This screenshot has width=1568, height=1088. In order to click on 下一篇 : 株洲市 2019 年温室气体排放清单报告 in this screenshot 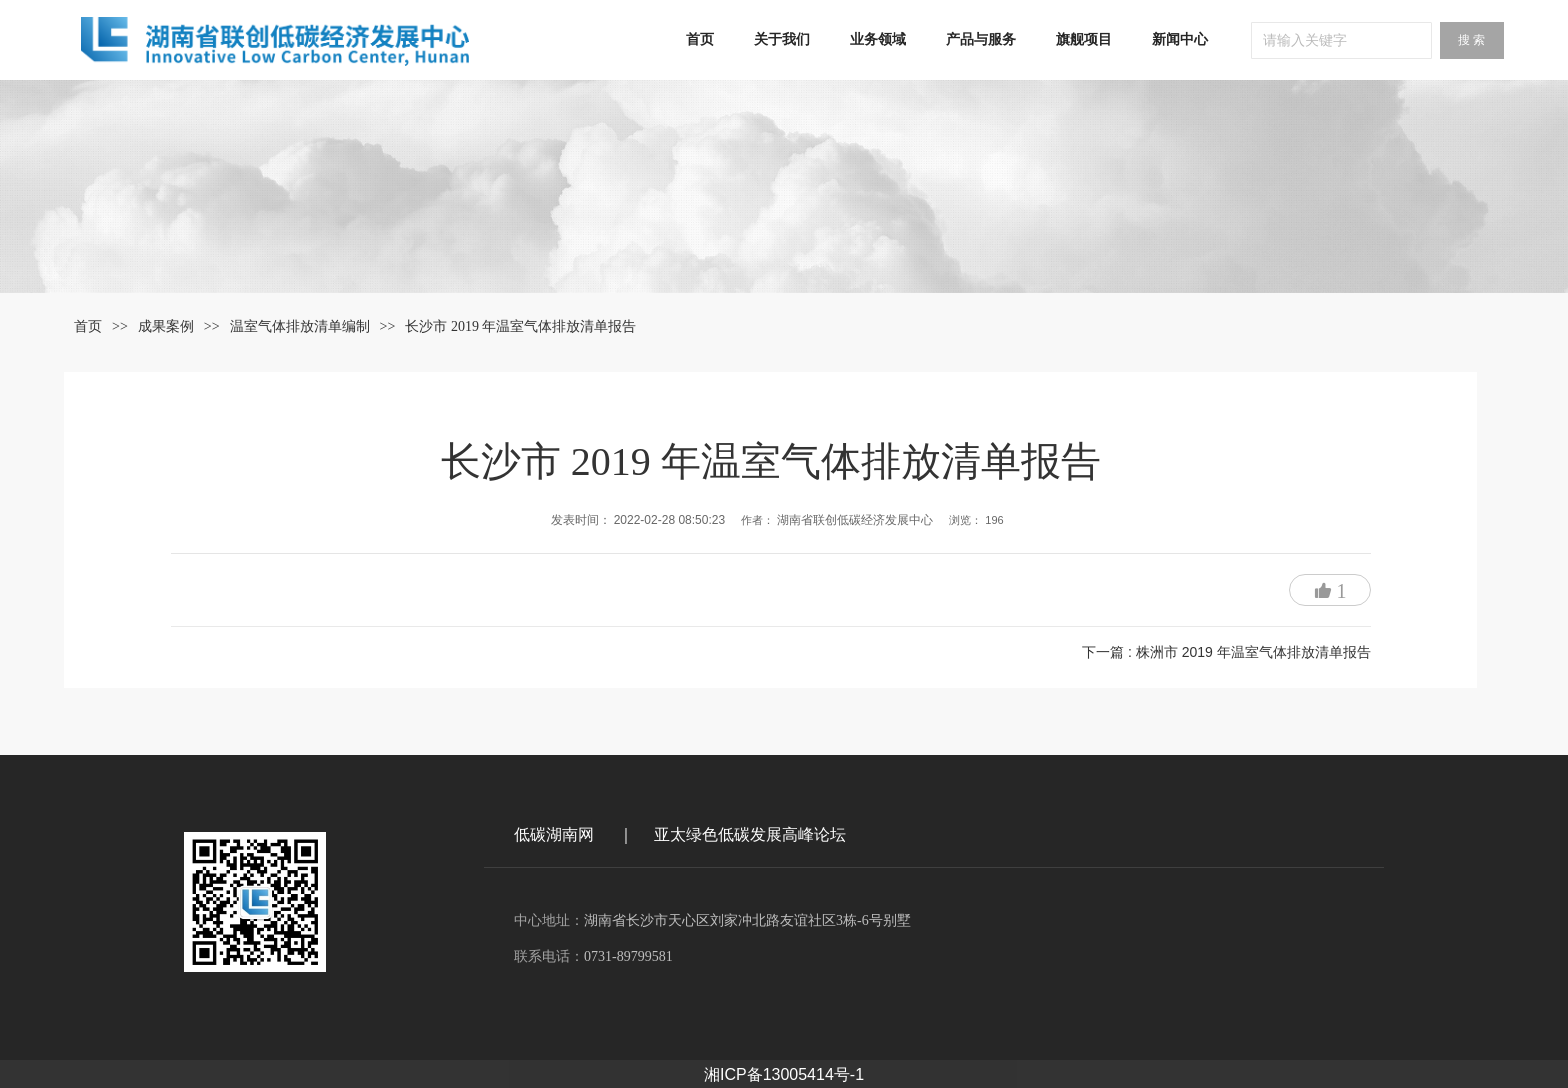, I will do `click(1226, 651)`.